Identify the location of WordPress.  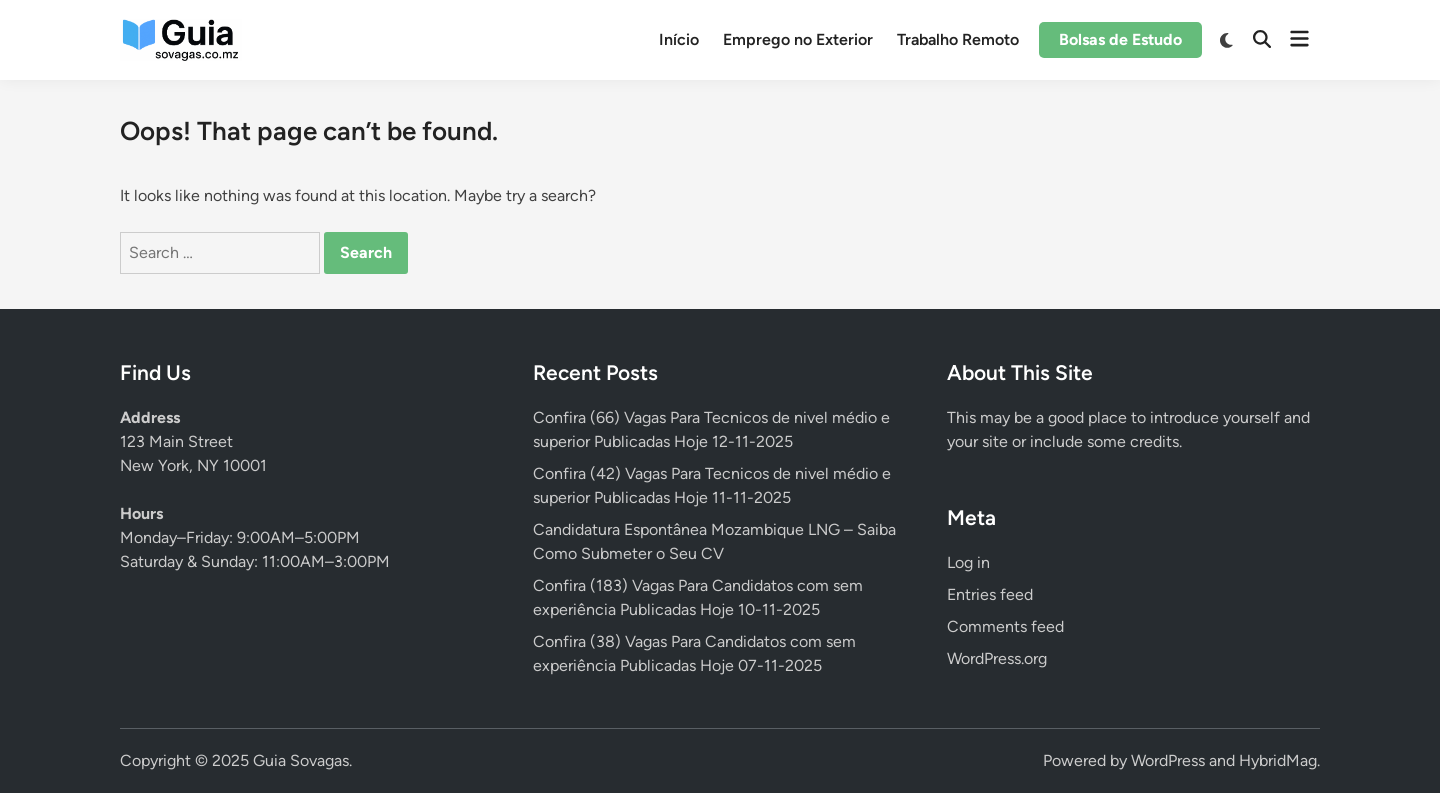
(1168, 760).